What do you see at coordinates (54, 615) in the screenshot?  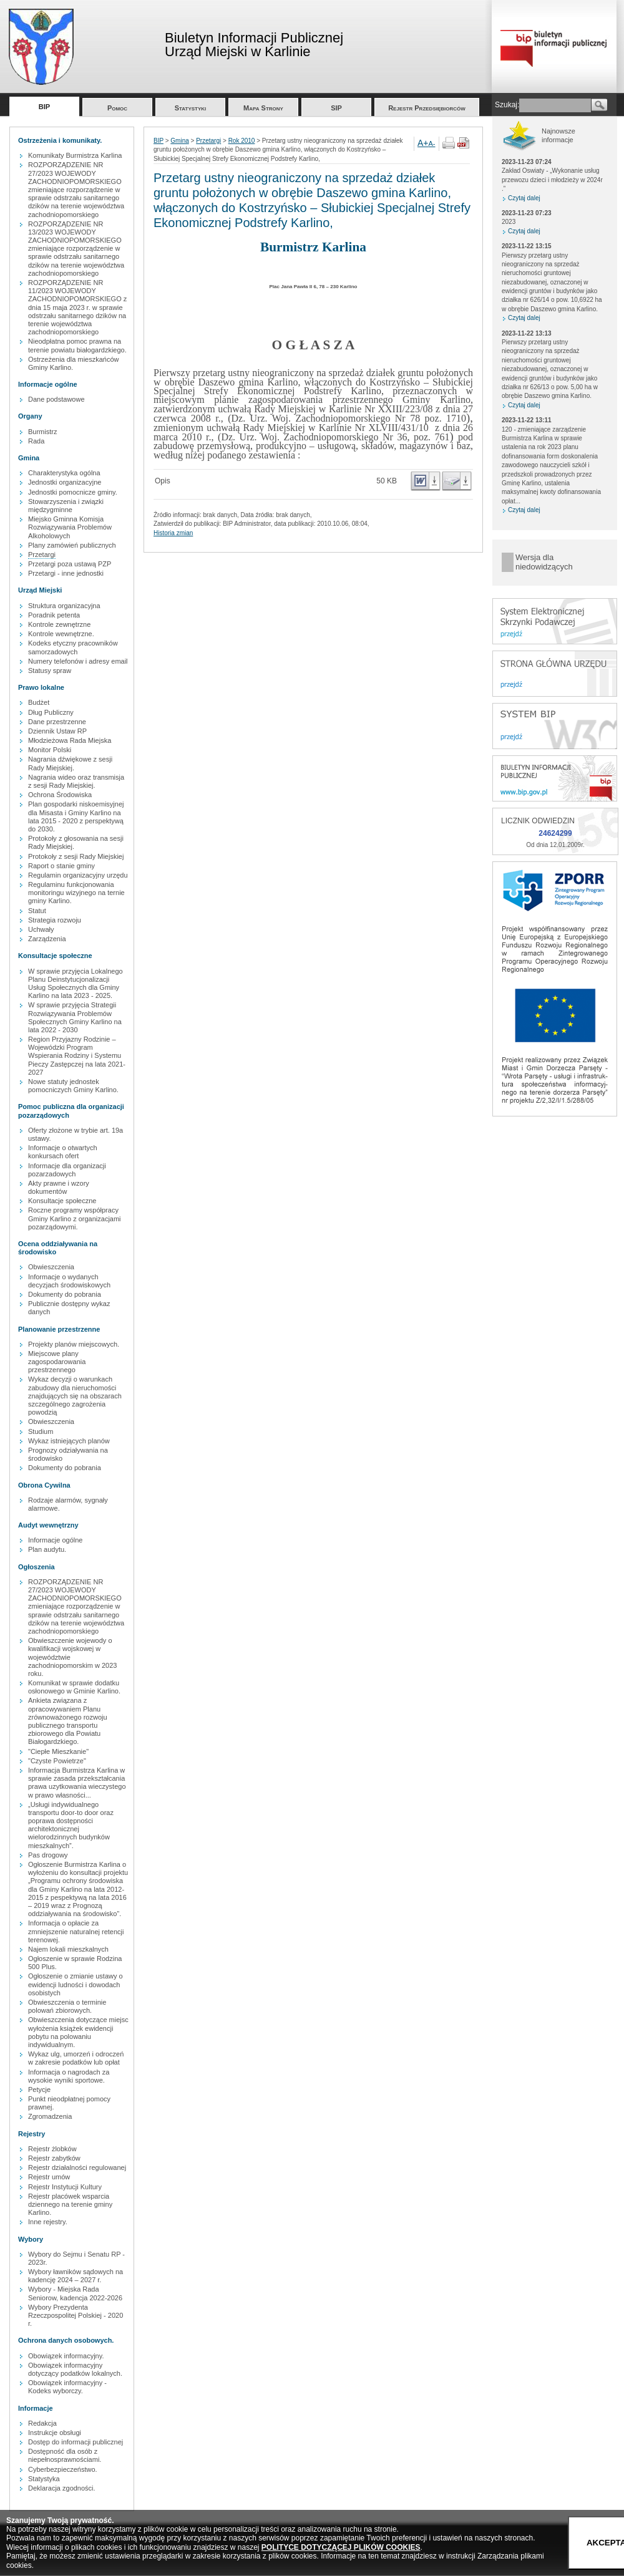 I see `Poradnik petenta` at bounding box center [54, 615].